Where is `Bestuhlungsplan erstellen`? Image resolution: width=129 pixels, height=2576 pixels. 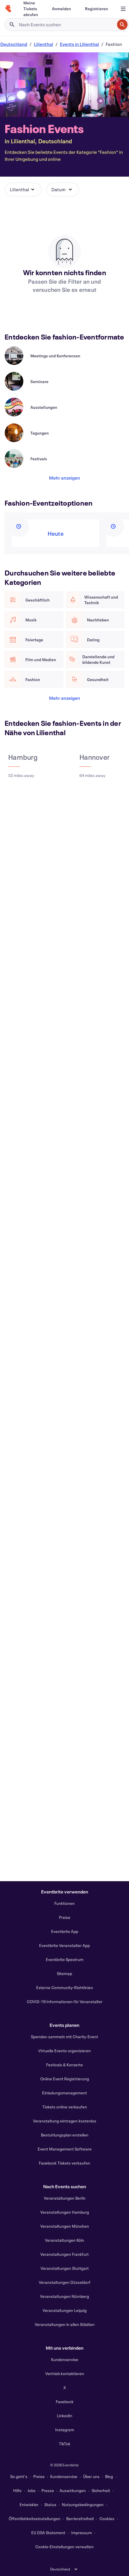
Bestuhlungsplan erstellen is located at coordinates (64, 2135).